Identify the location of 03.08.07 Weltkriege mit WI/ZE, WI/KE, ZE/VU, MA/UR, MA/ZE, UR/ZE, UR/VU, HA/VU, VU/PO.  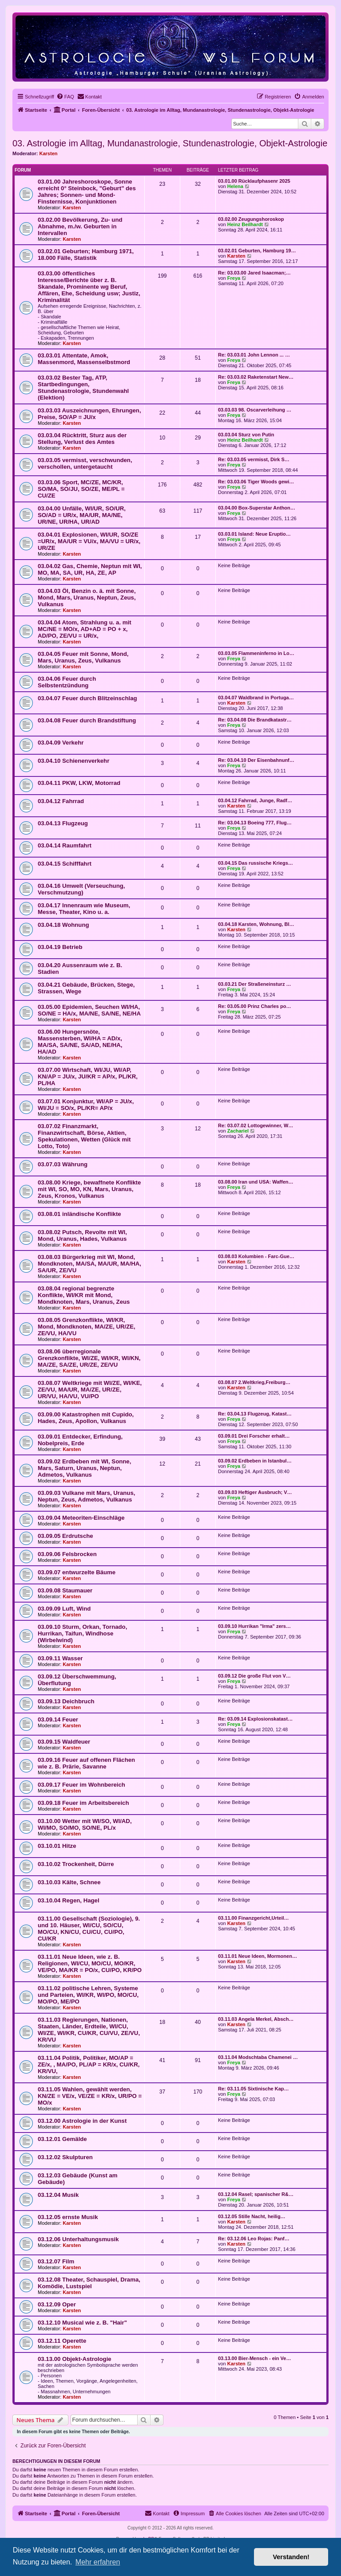
(90, 1390).